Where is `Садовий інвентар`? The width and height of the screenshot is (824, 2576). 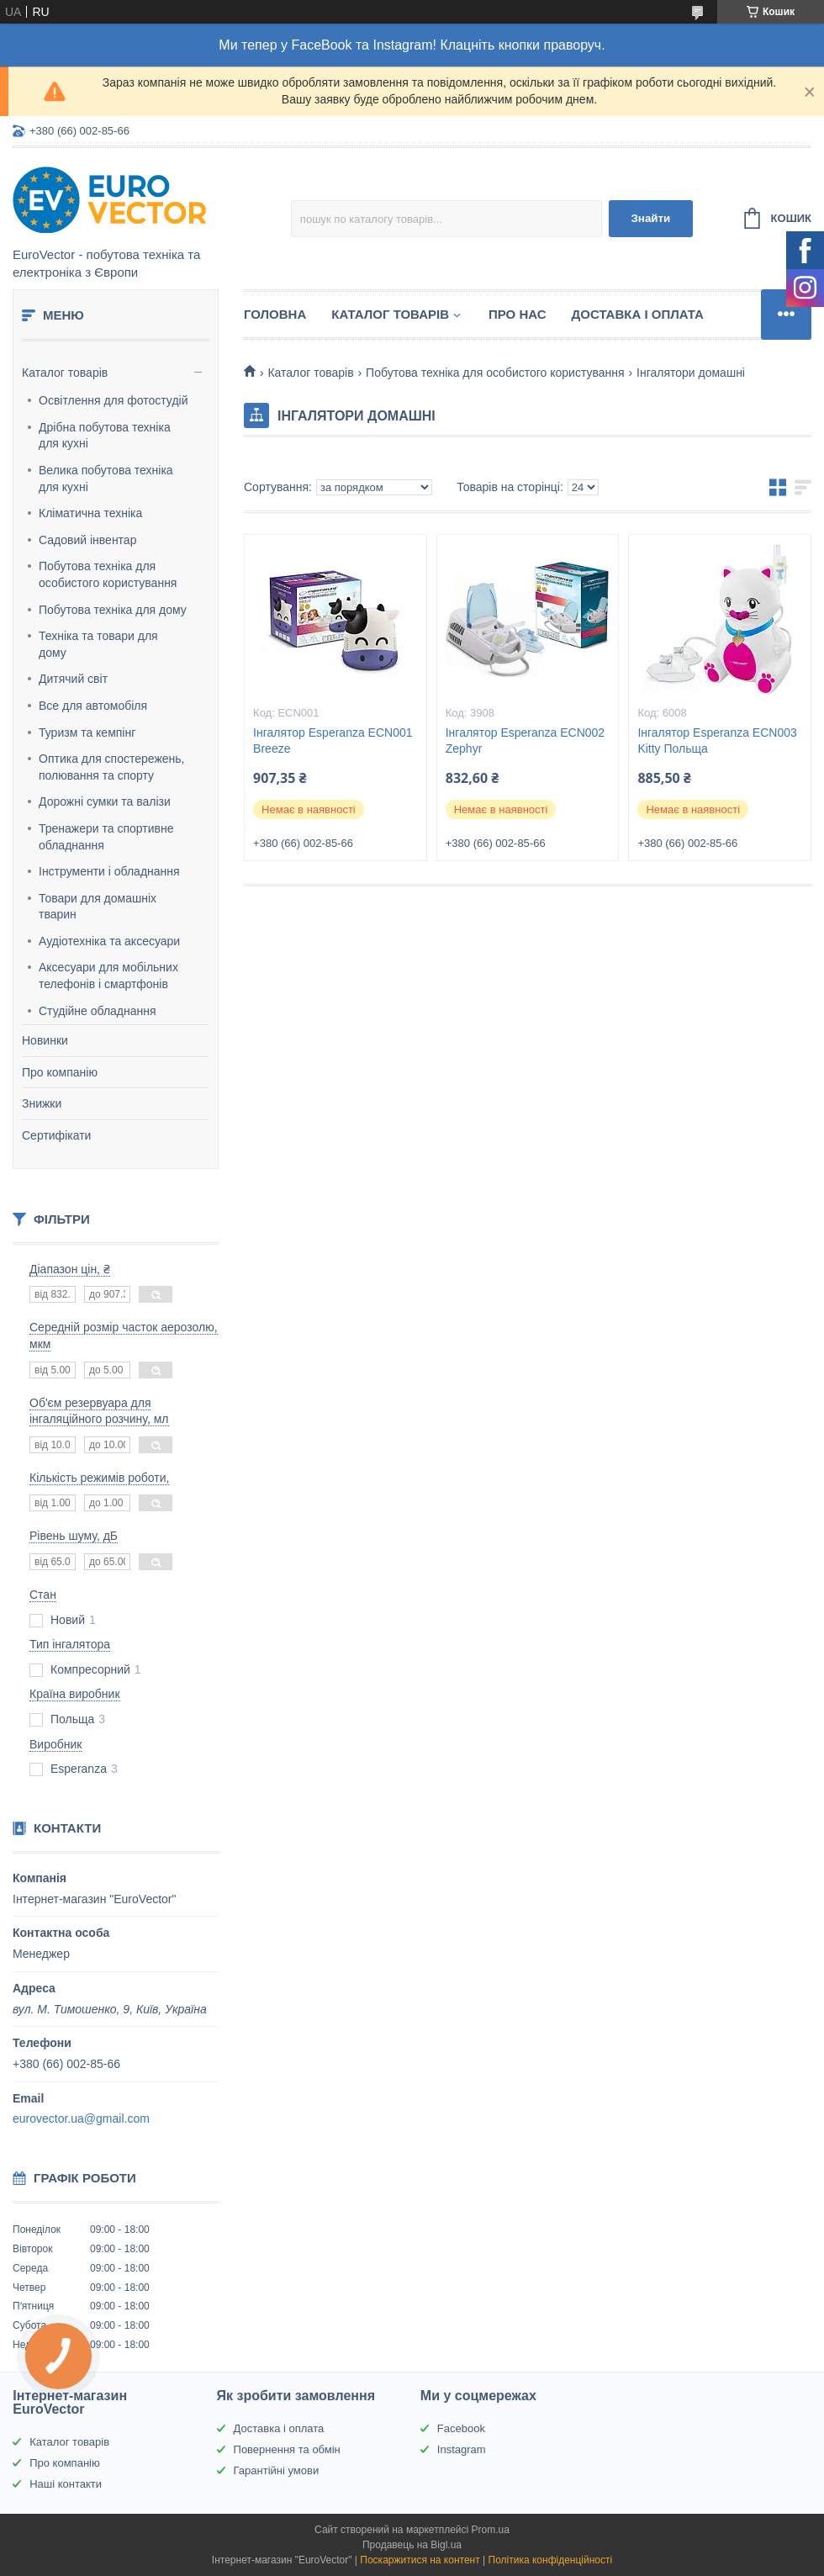
Садовий інвентар is located at coordinates (87, 540).